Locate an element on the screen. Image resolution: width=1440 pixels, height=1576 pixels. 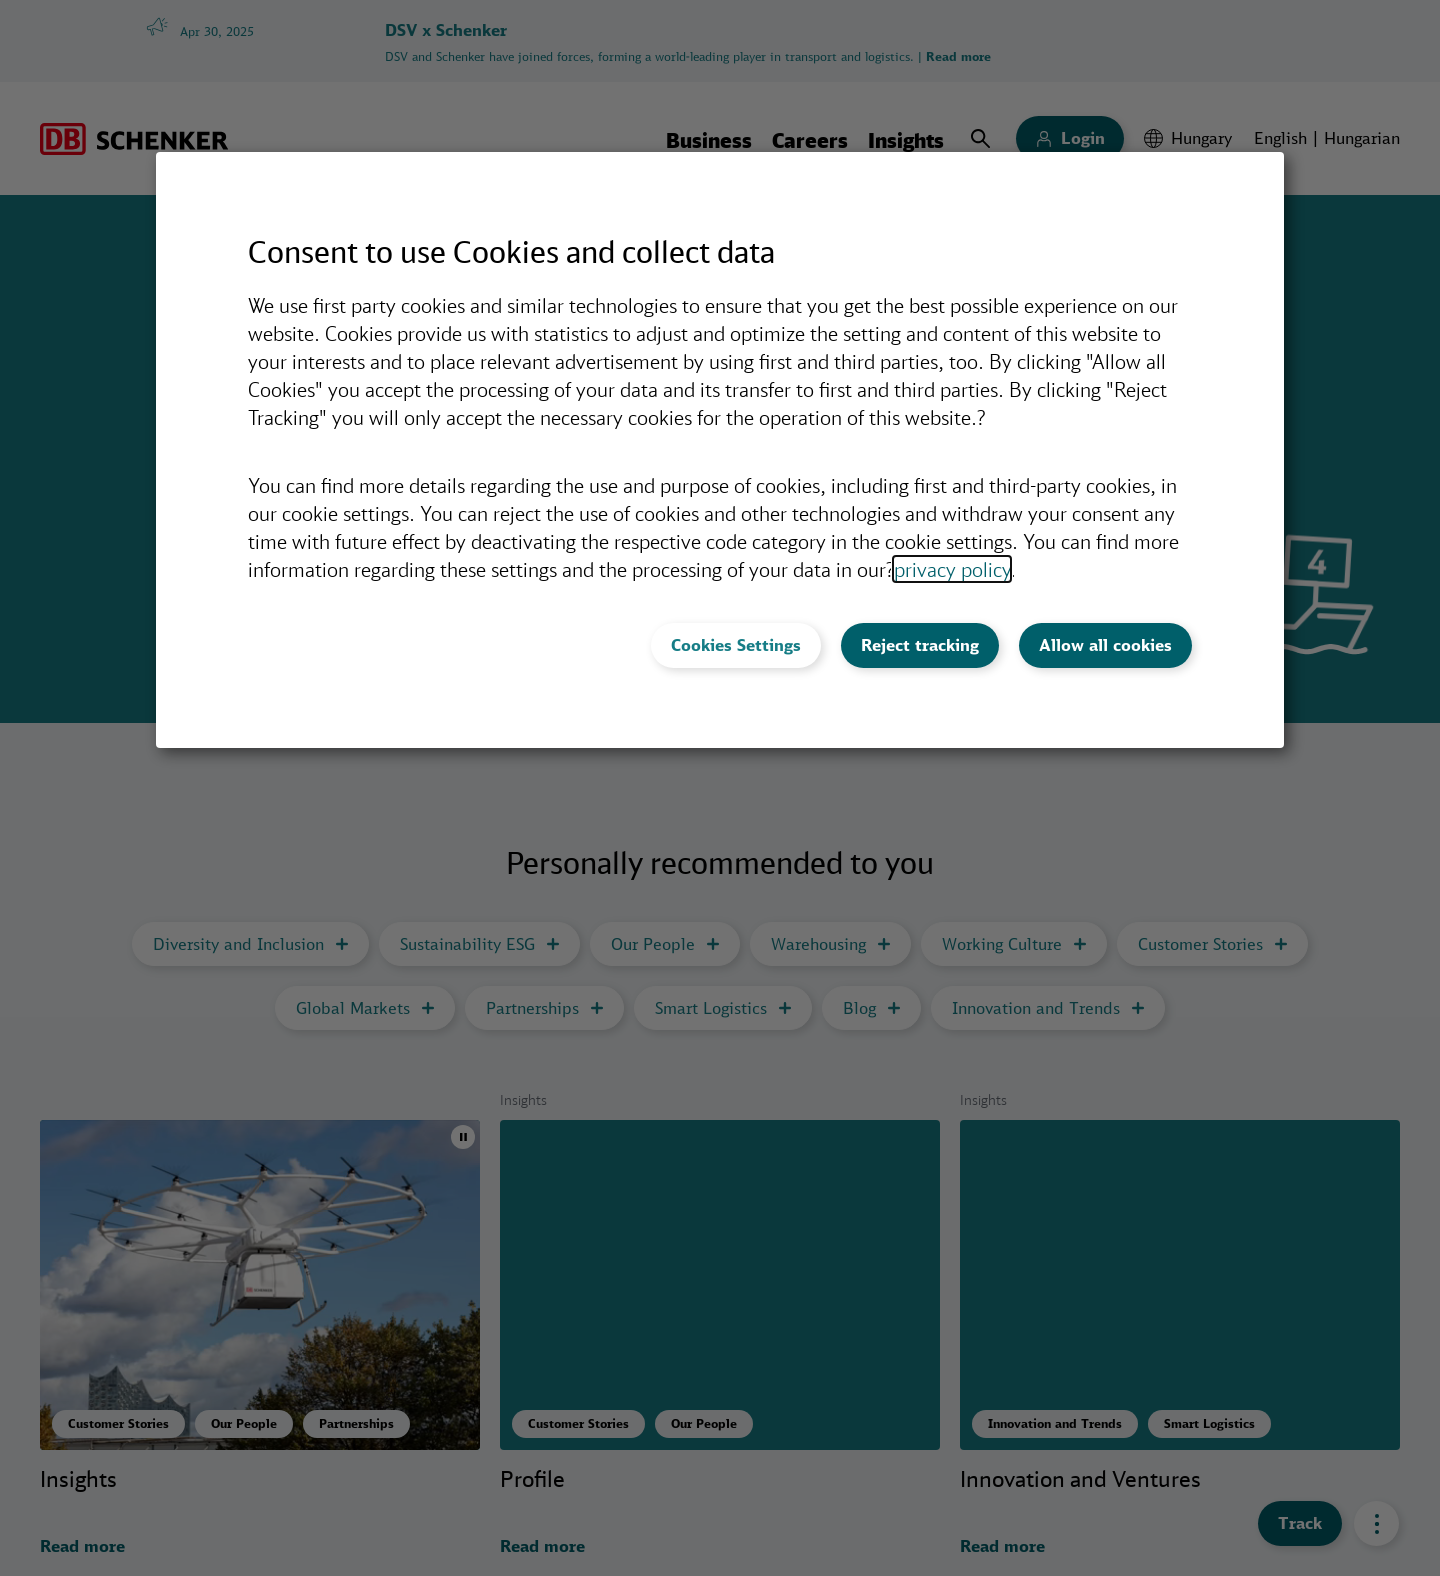
Cookies Settings is located at coordinates (736, 645).